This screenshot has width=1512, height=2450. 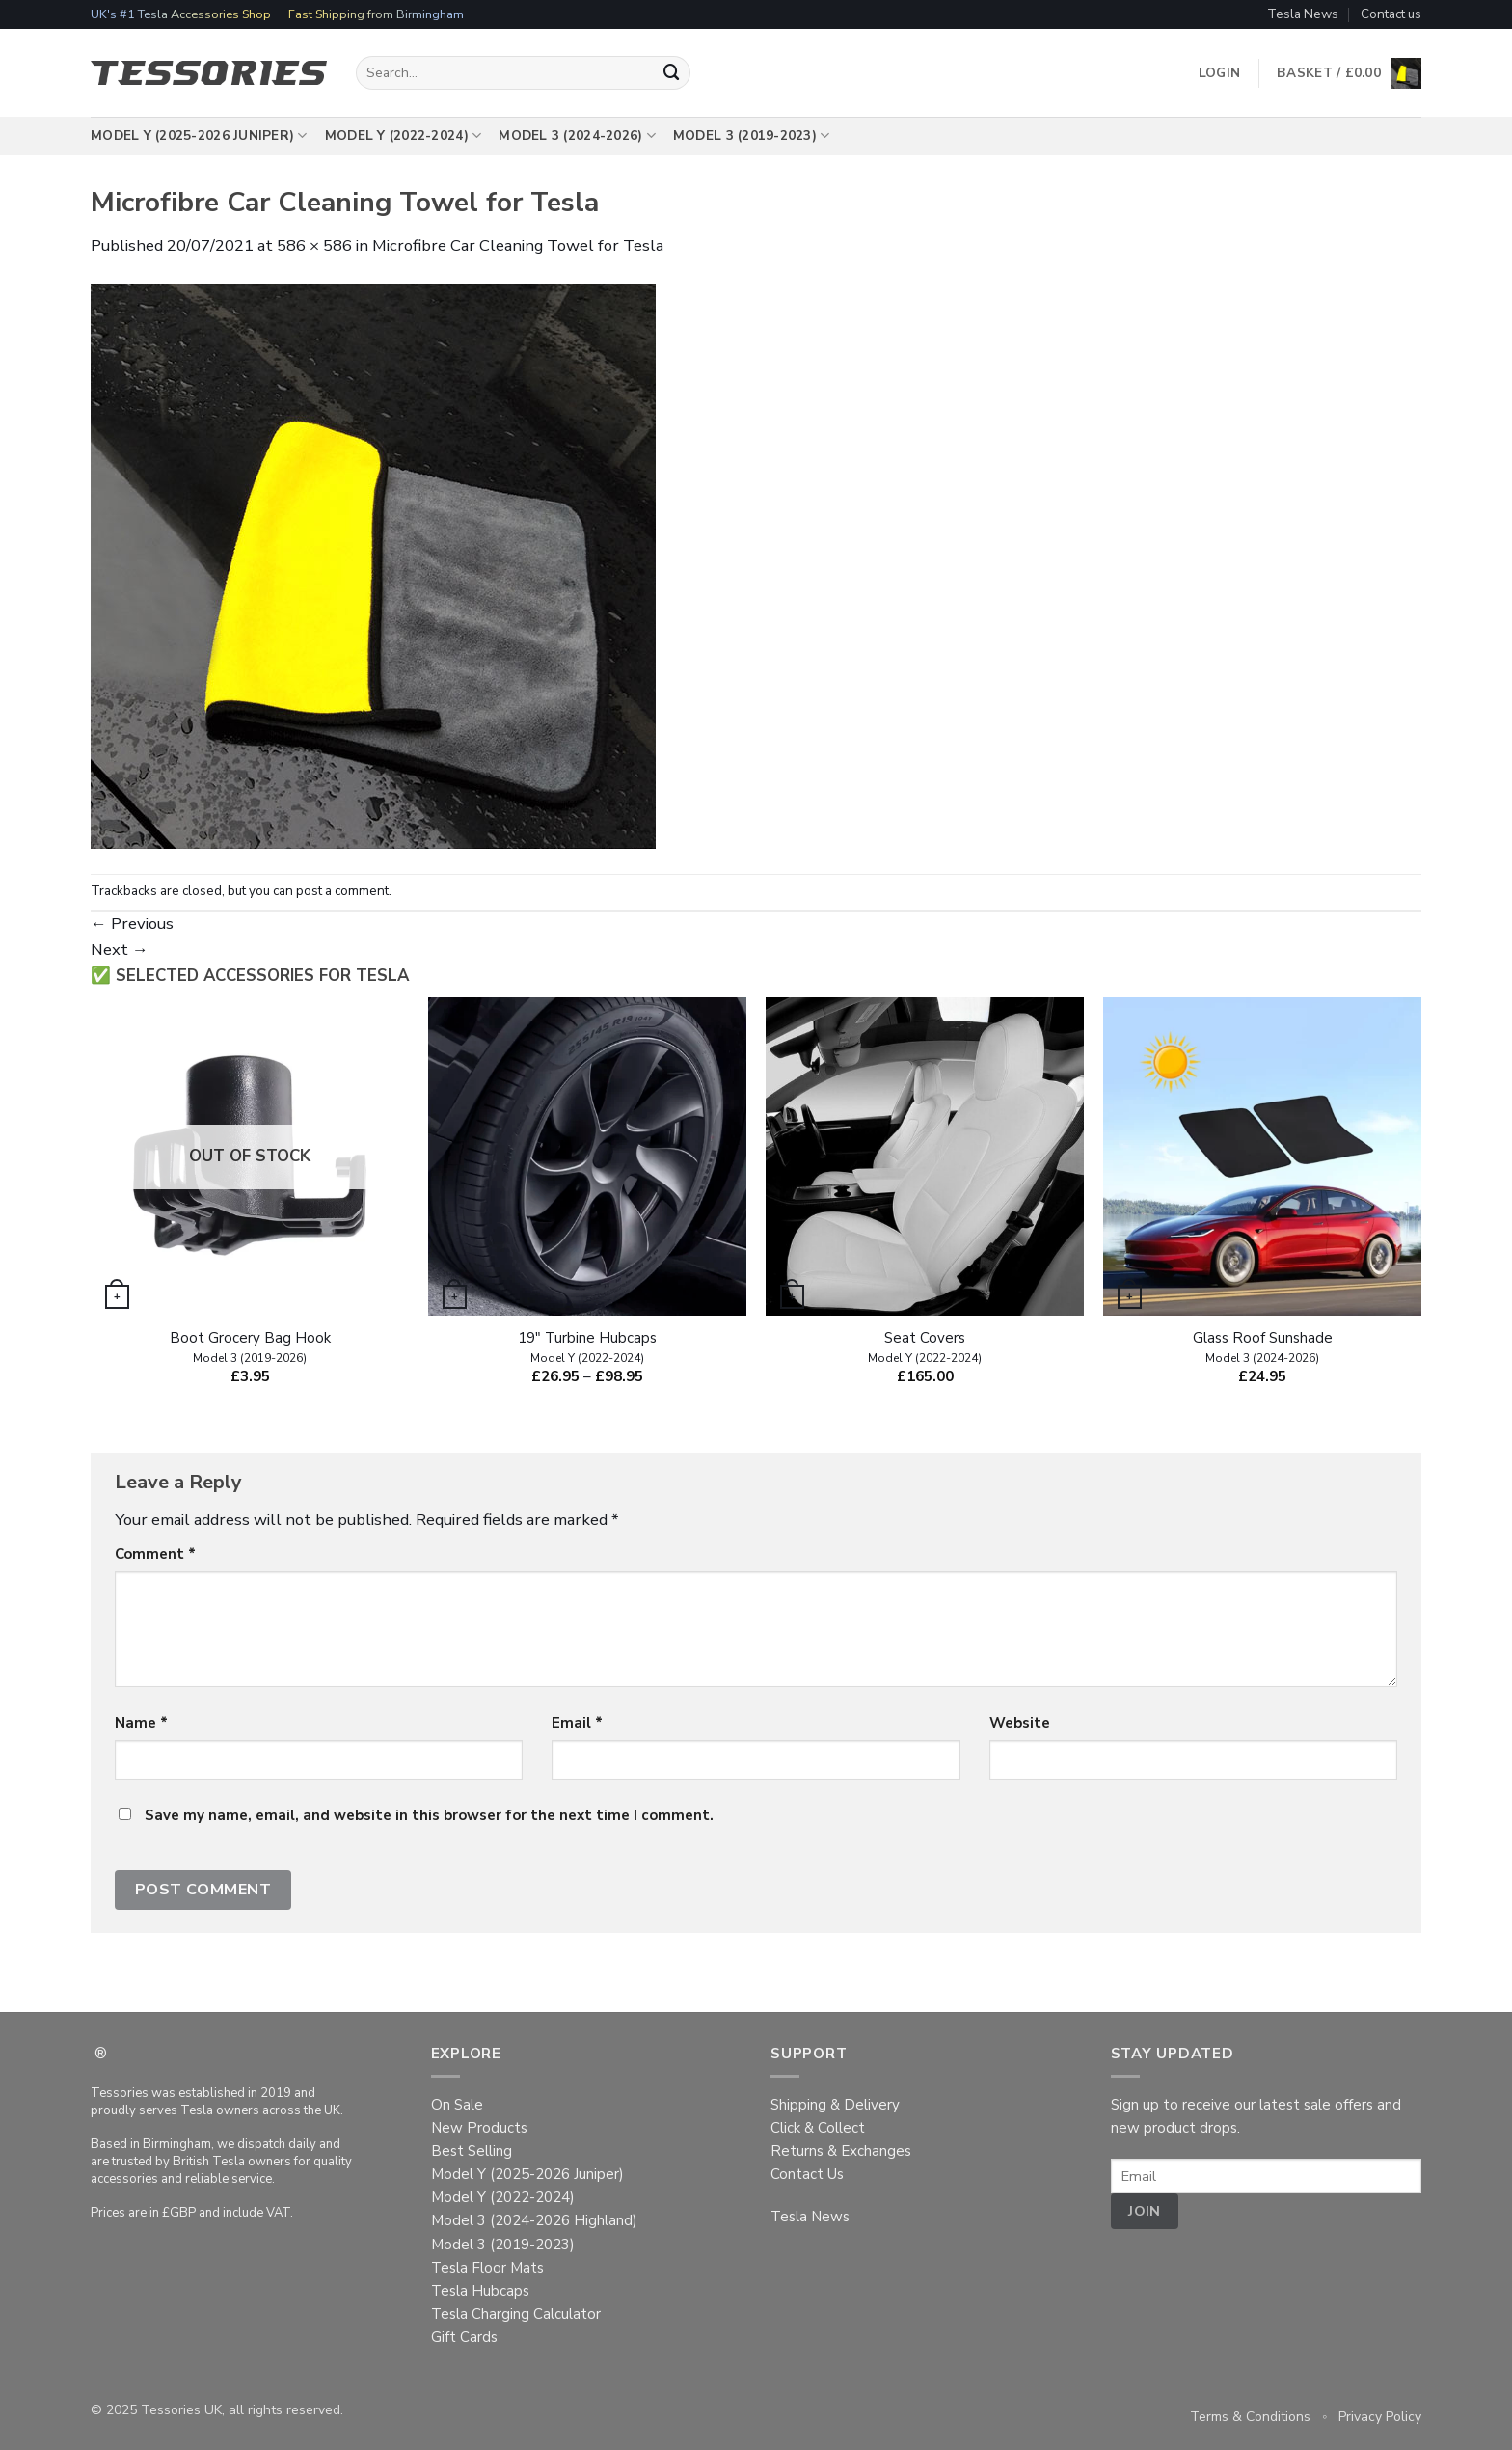 I want to click on New Products, so click(x=479, y=2127).